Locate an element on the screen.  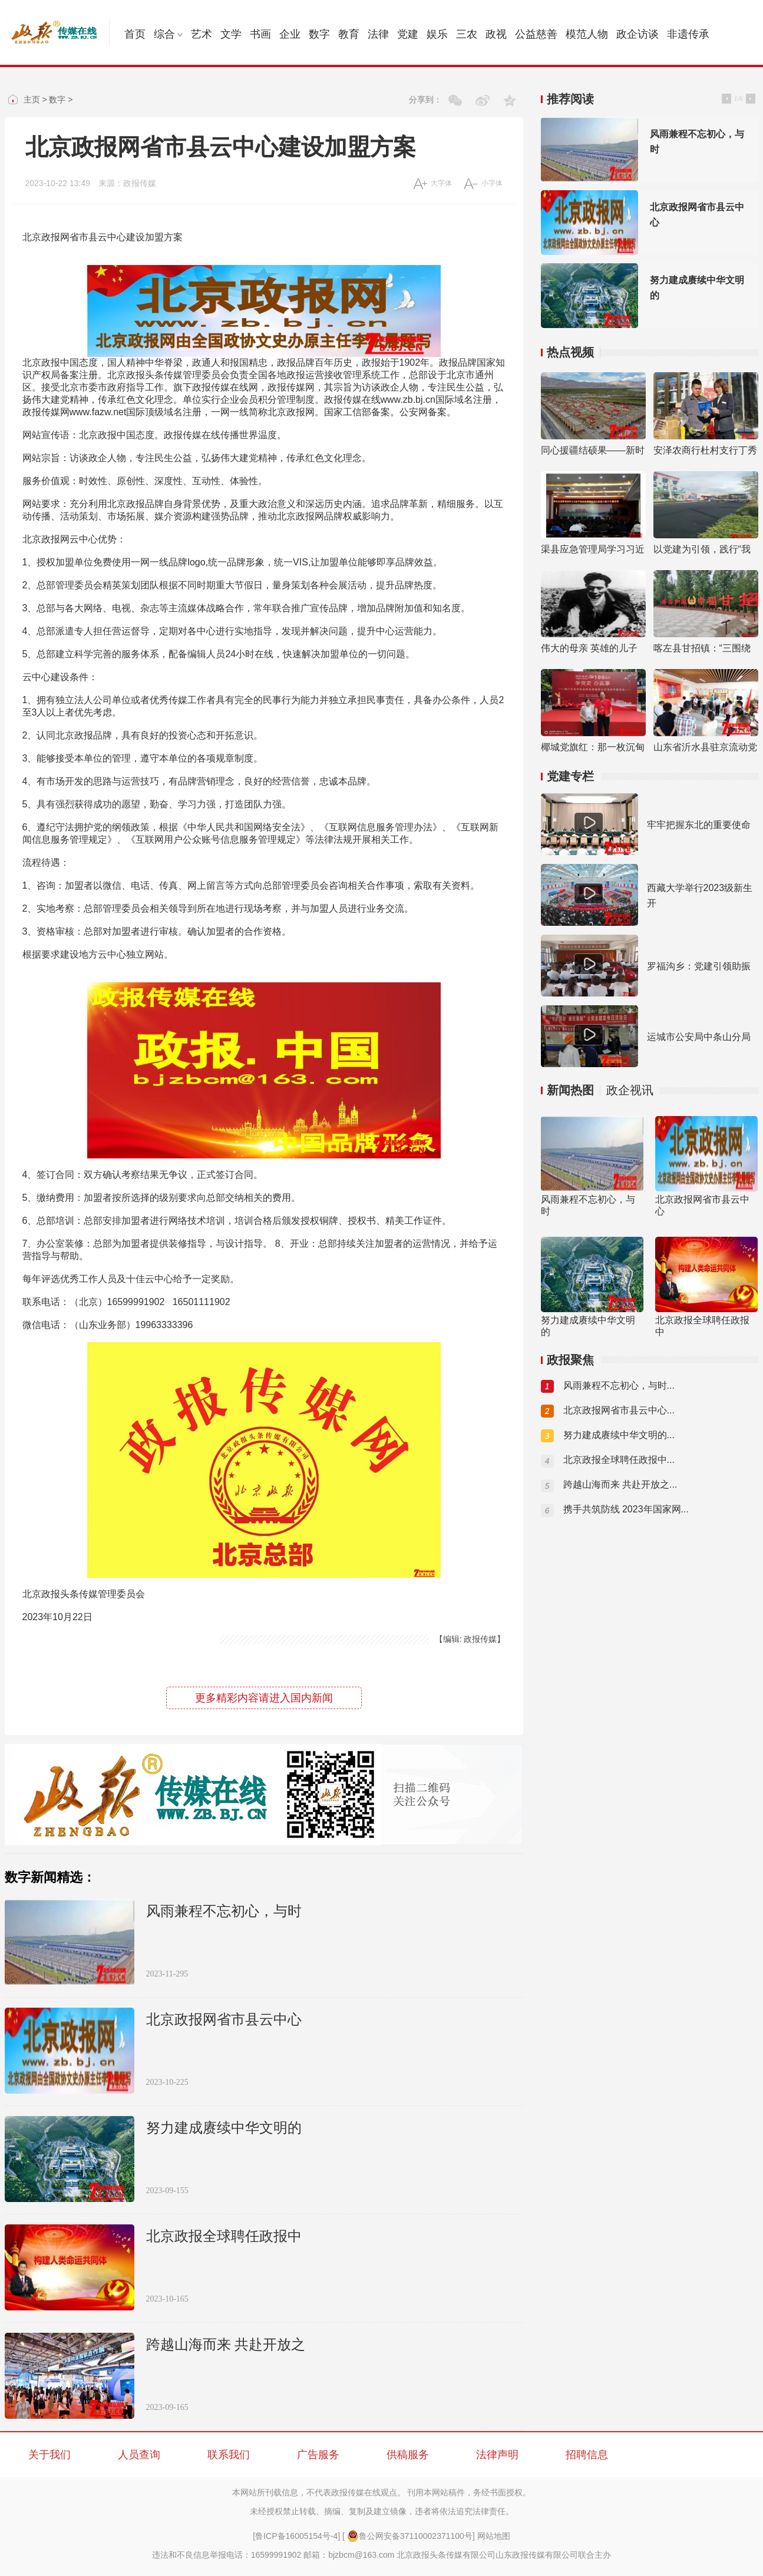
联系我们 is located at coordinates (228, 2455).